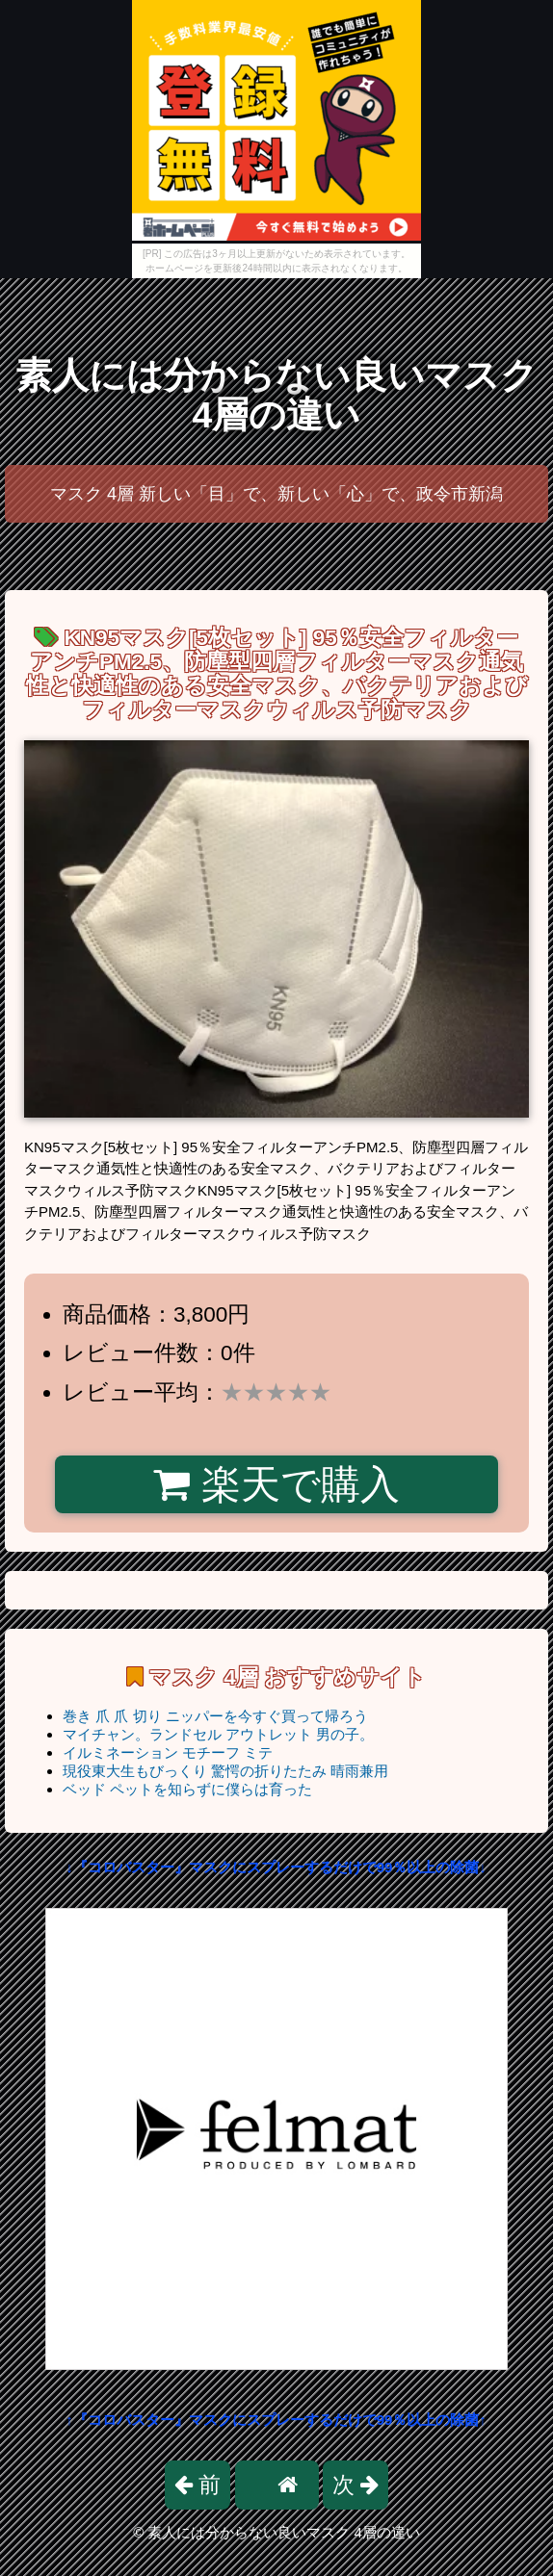 This screenshot has height=2576, width=553. Describe the element at coordinates (225, 1771) in the screenshot. I see `現役東大生もびっくり 驚愕の折りたたみ 晴雨兼用` at that location.